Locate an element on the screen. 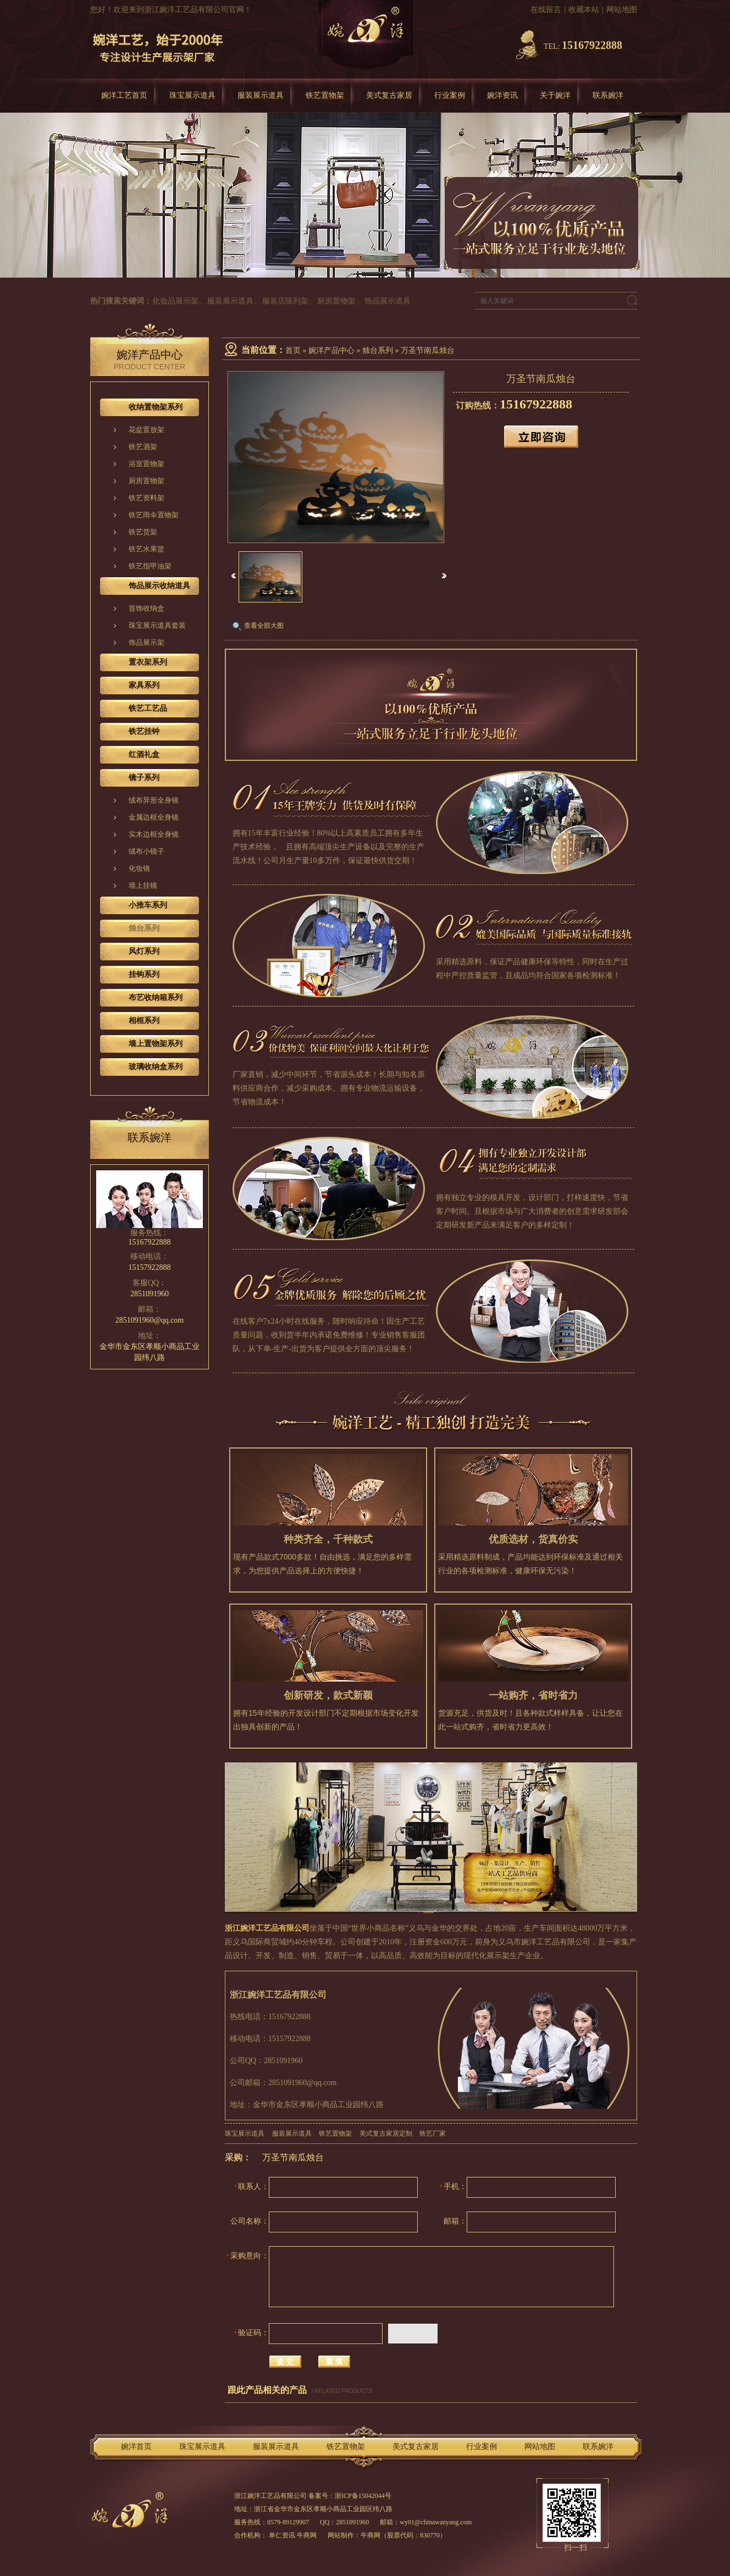 The width and height of the screenshot is (730, 2576). 珠宝展示道具套装 is located at coordinates (157, 625).